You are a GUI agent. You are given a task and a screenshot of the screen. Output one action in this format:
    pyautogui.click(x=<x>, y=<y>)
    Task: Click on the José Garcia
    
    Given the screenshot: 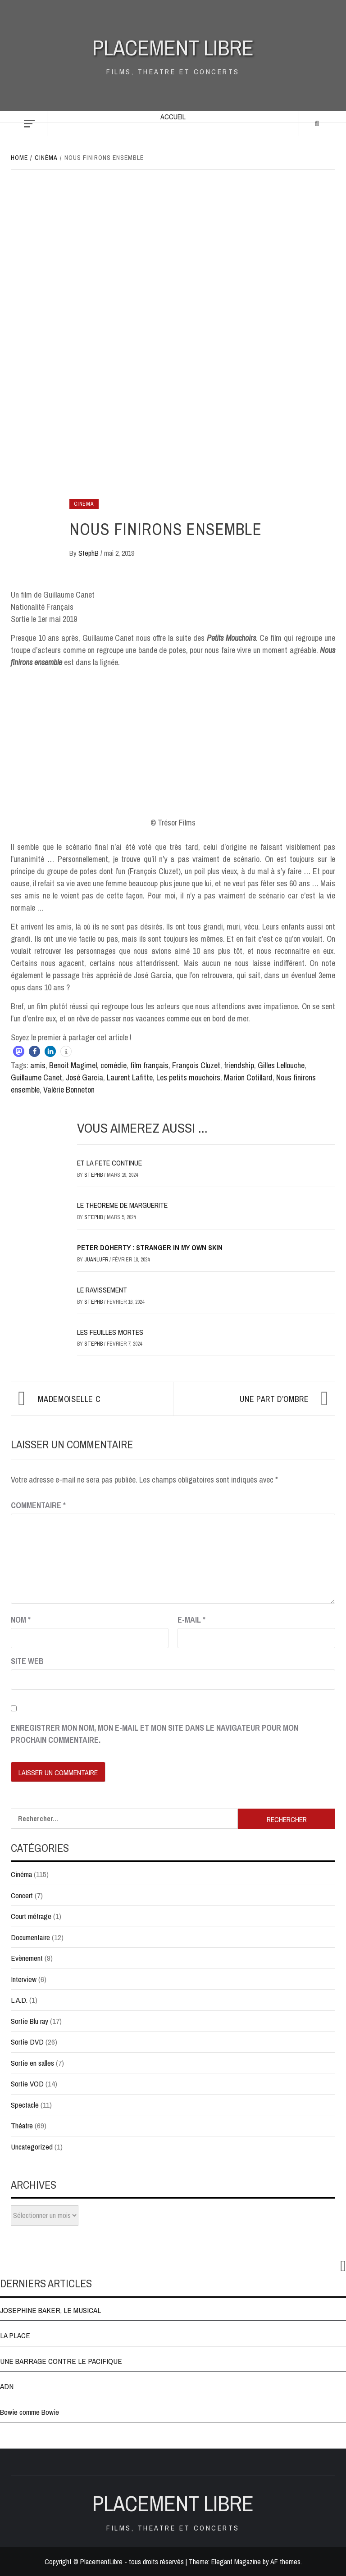 What is the action you would take?
    pyautogui.click(x=84, y=1077)
    